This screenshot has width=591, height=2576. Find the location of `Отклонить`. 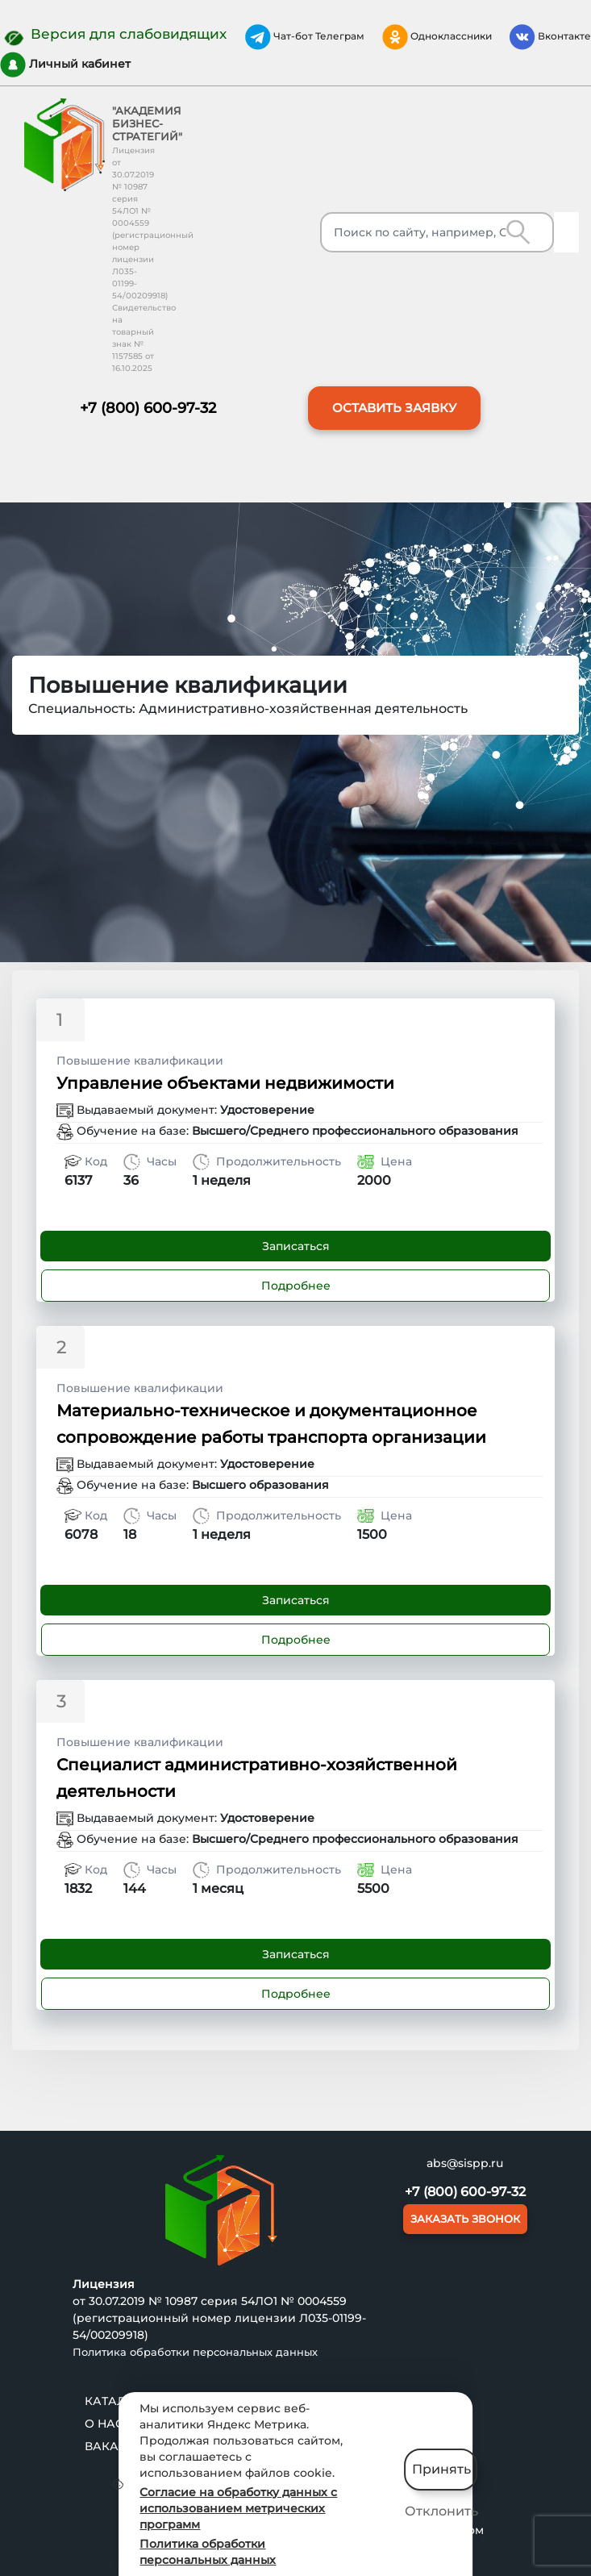

Отклонить is located at coordinates (441, 2511).